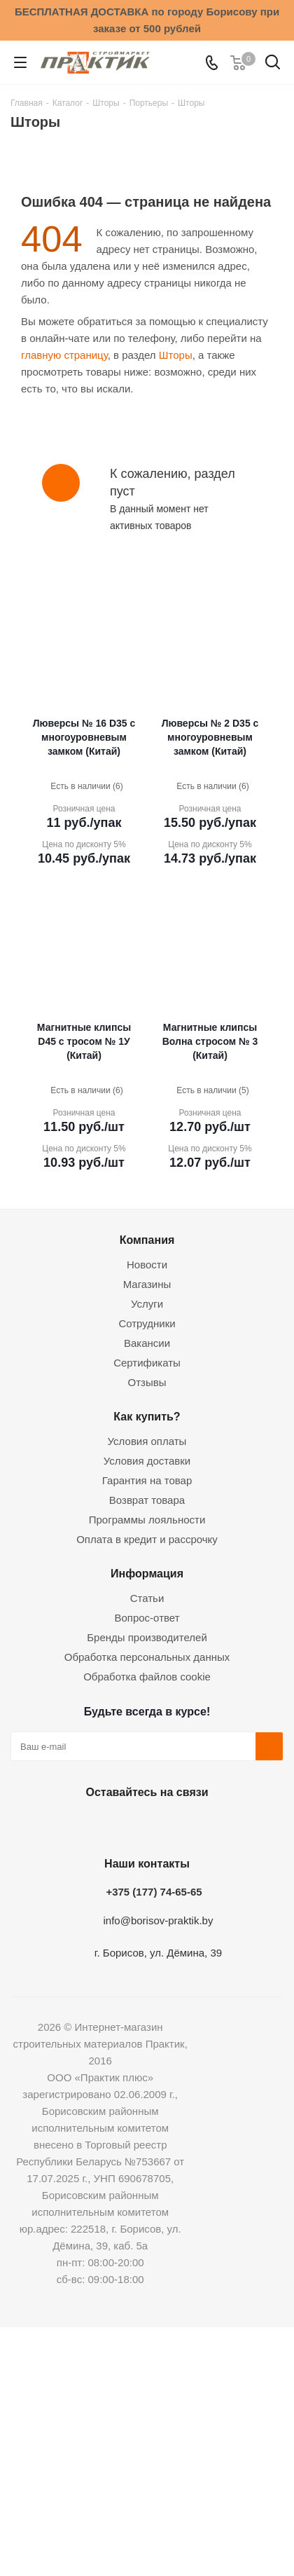 The height and width of the screenshot is (2576, 294). Describe the element at coordinates (144, 1825) in the screenshot. I see `Instagram` at that location.